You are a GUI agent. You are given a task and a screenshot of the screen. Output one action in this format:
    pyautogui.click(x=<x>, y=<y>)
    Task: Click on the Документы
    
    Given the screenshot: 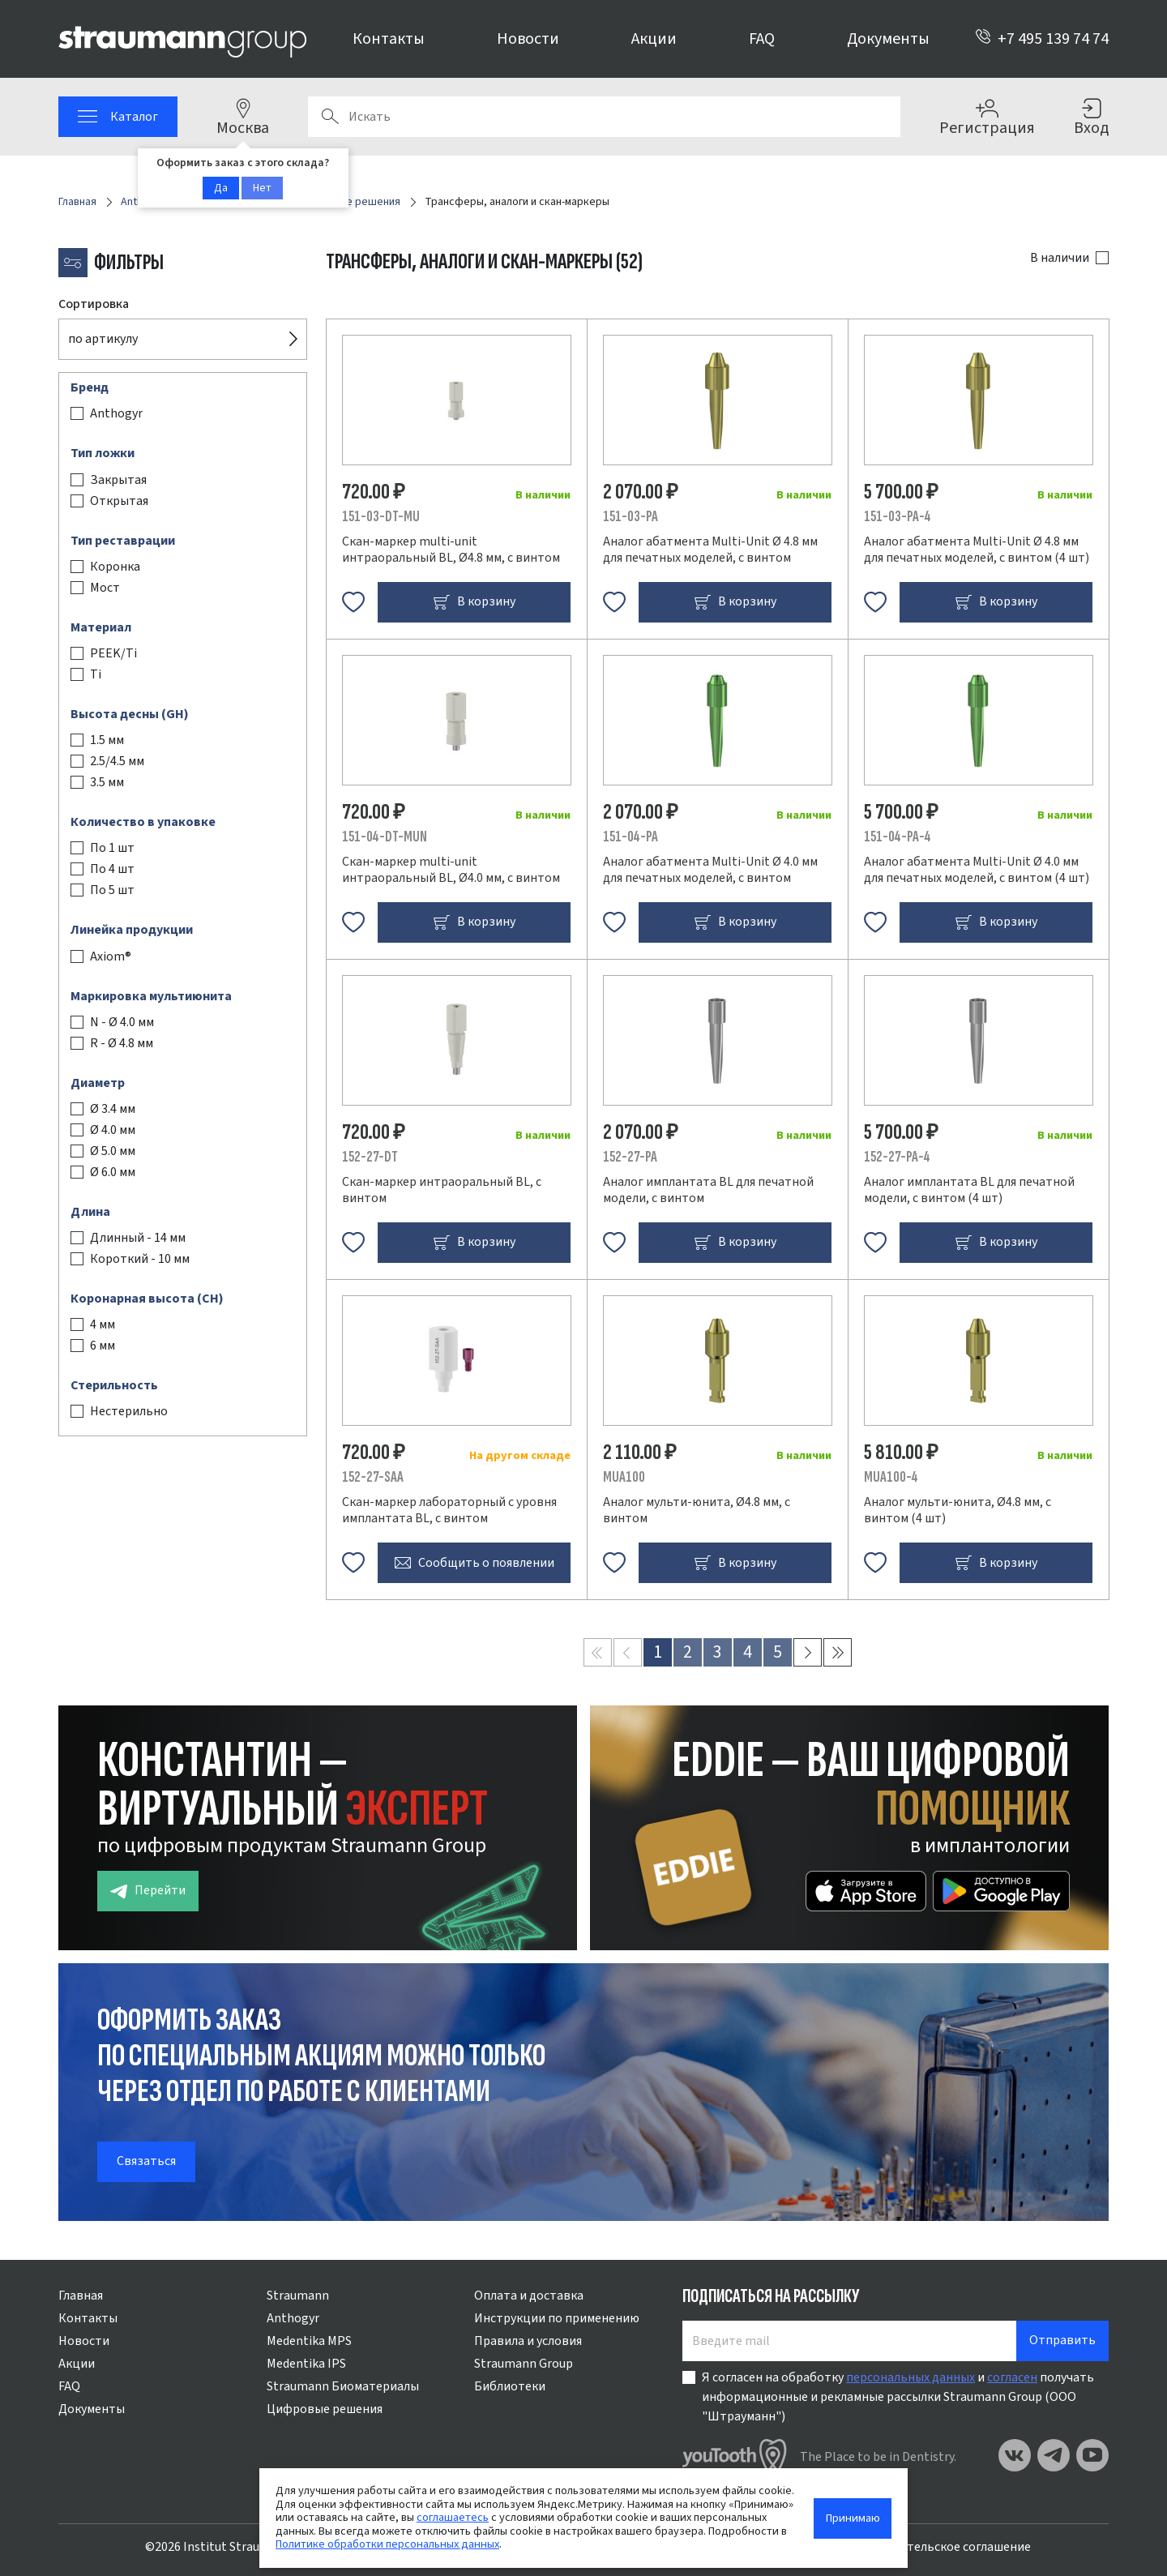 What is the action you would take?
    pyautogui.click(x=888, y=39)
    